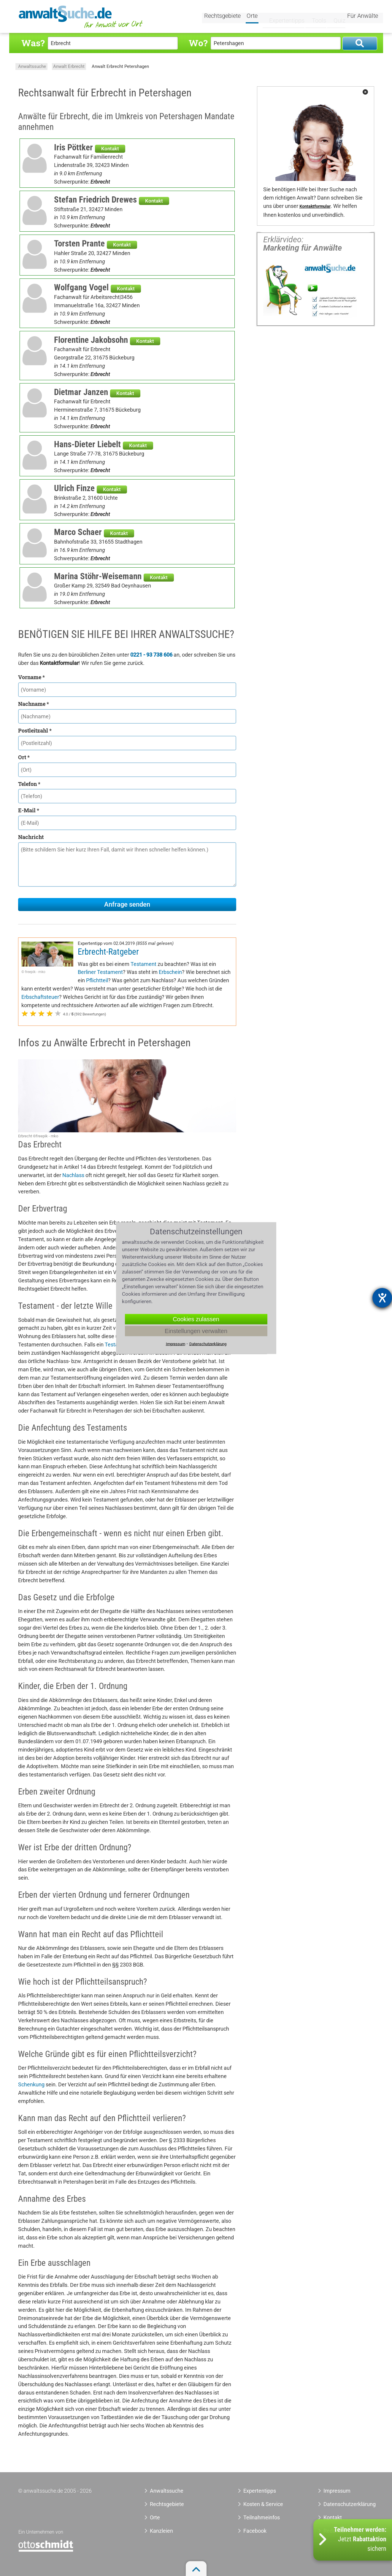 The width and height of the screenshot is (392, 2576). What do you see at coordinates (33, 43) in the screenshot?
I see `Was?` at bounding box center [33, 43].